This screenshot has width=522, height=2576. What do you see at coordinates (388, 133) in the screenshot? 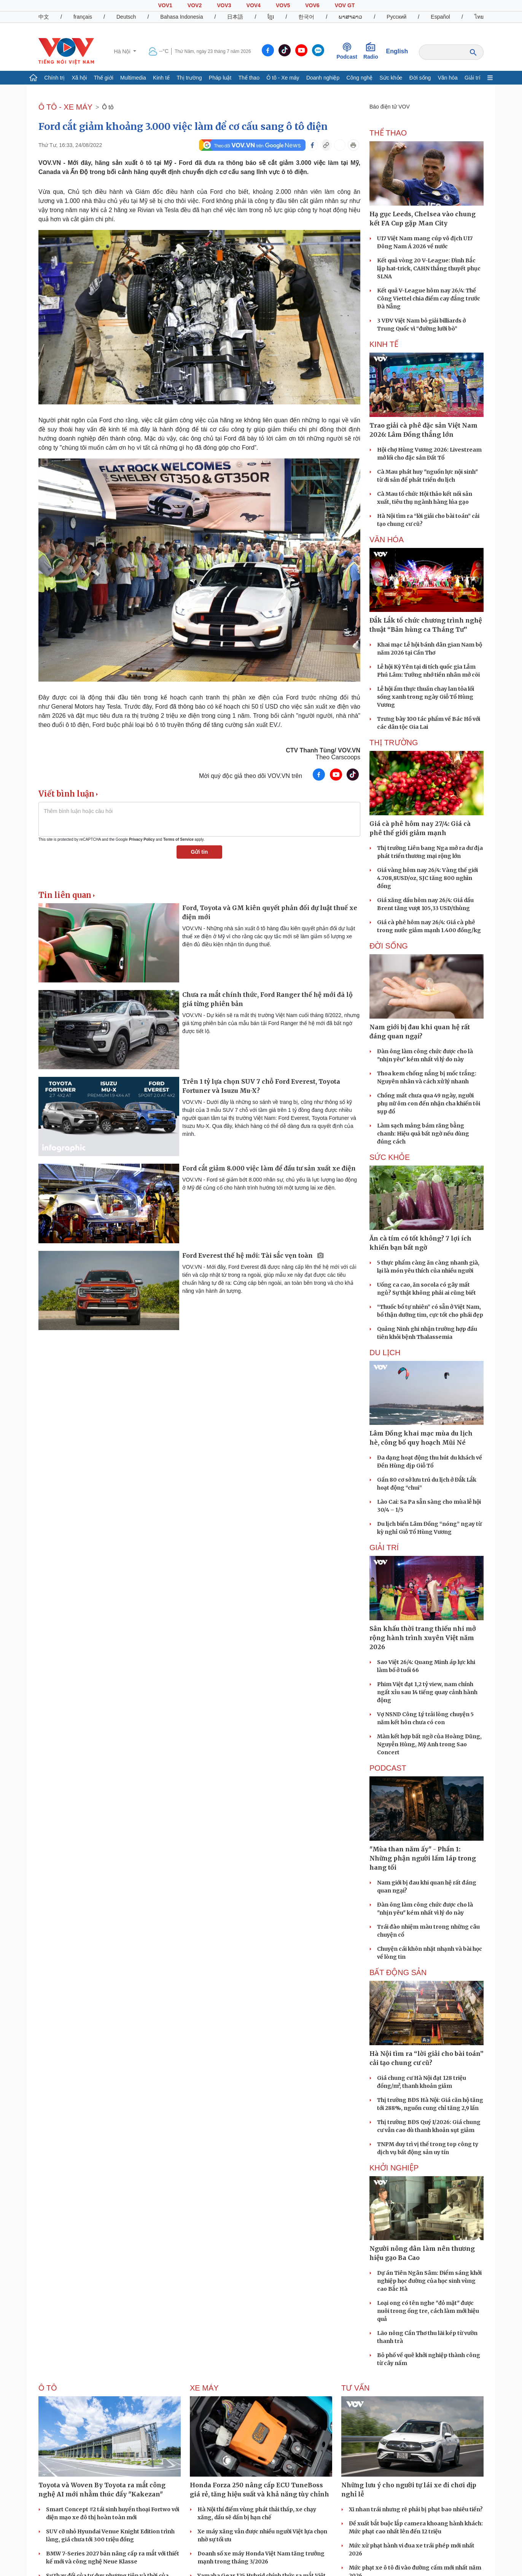
I see `THỂ THAO` at bounding box center [388, 133].